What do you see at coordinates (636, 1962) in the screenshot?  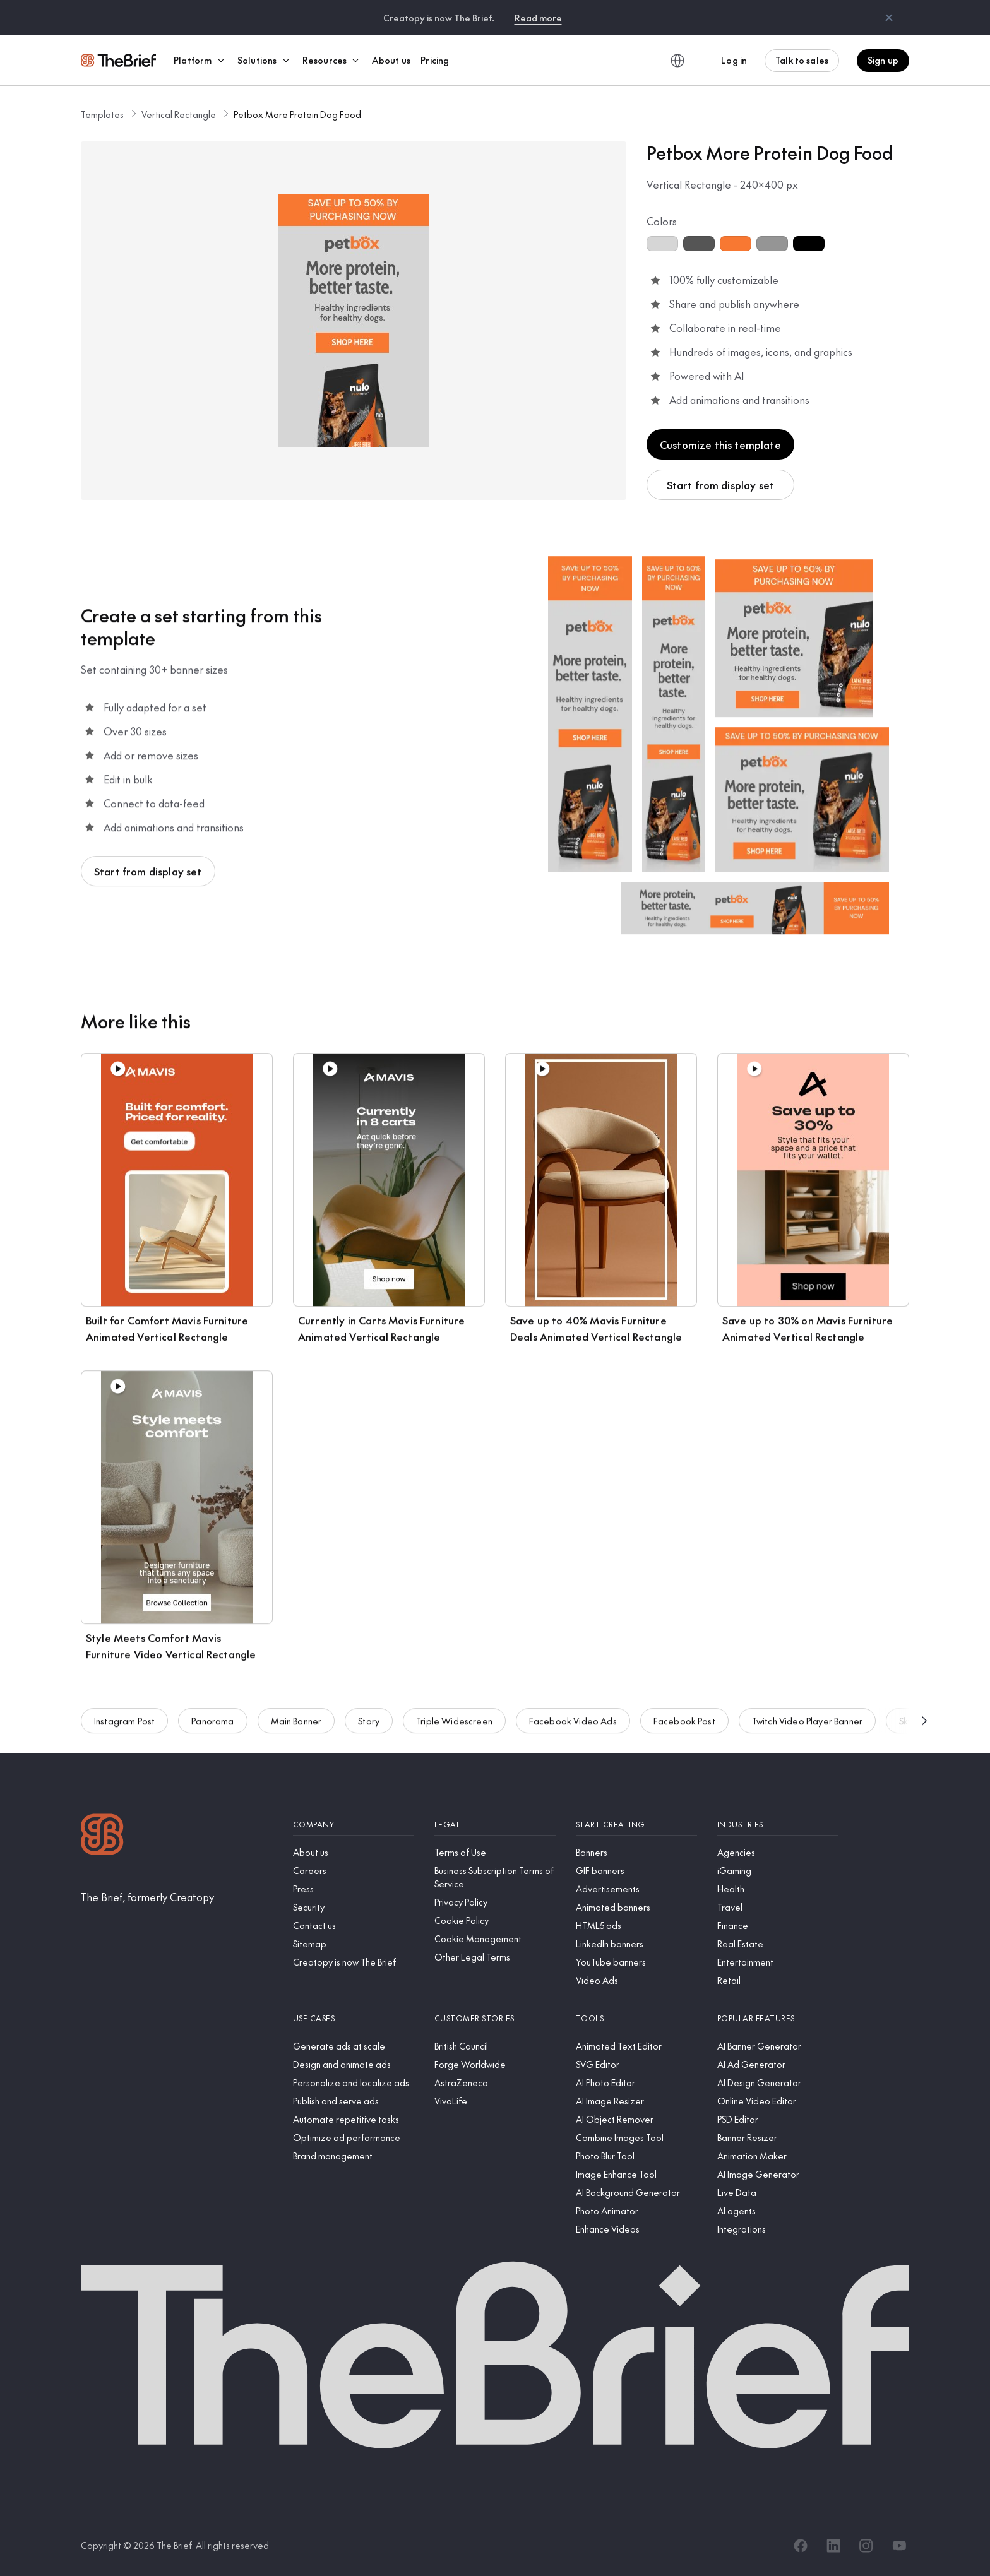 I see `[YouTube banners]` at bounding box center [636, 1962].